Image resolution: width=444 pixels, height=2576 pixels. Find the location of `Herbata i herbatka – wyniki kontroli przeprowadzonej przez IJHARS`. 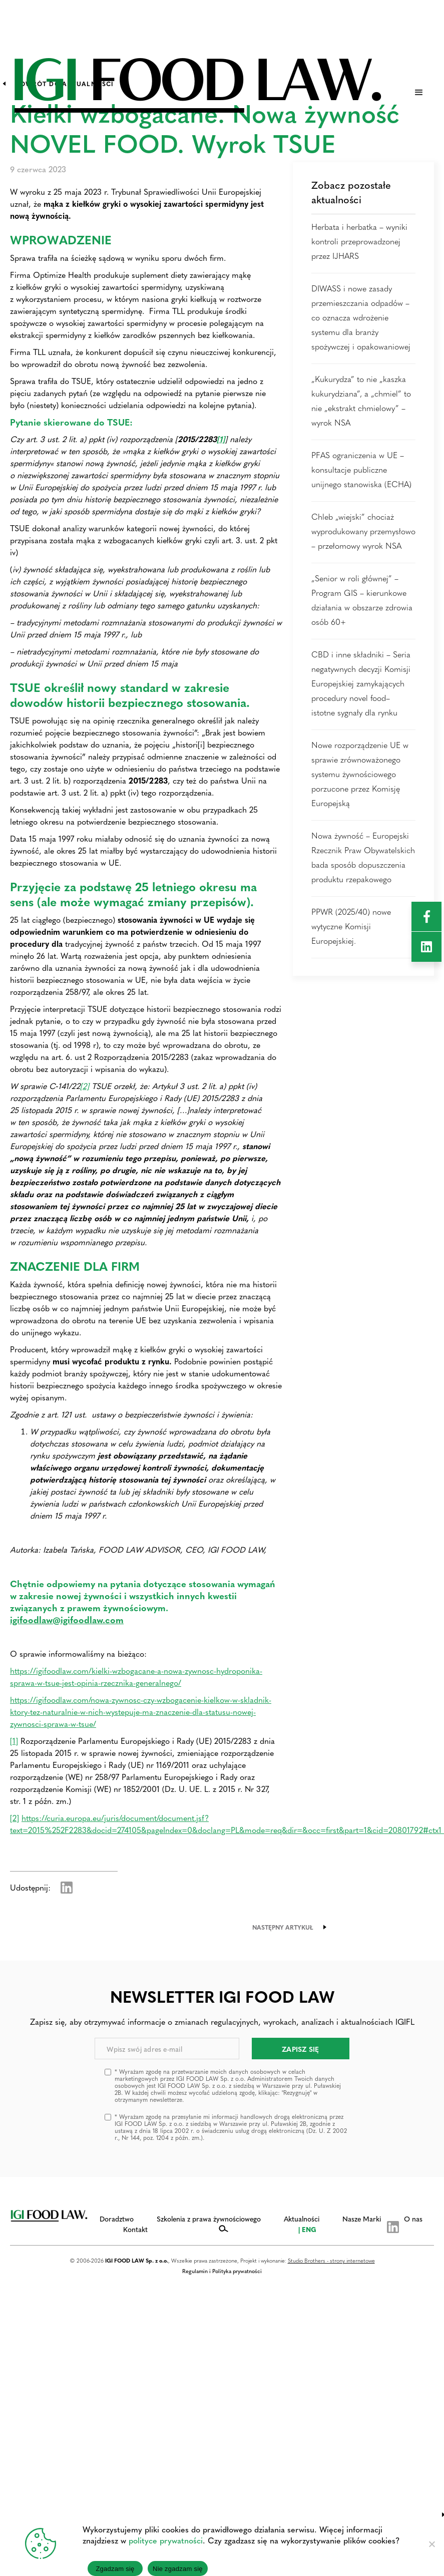

Herbata i herbatka – wyniki kontroli przeprowadzonej przez IJHARS is located at coordinates (359, 241).